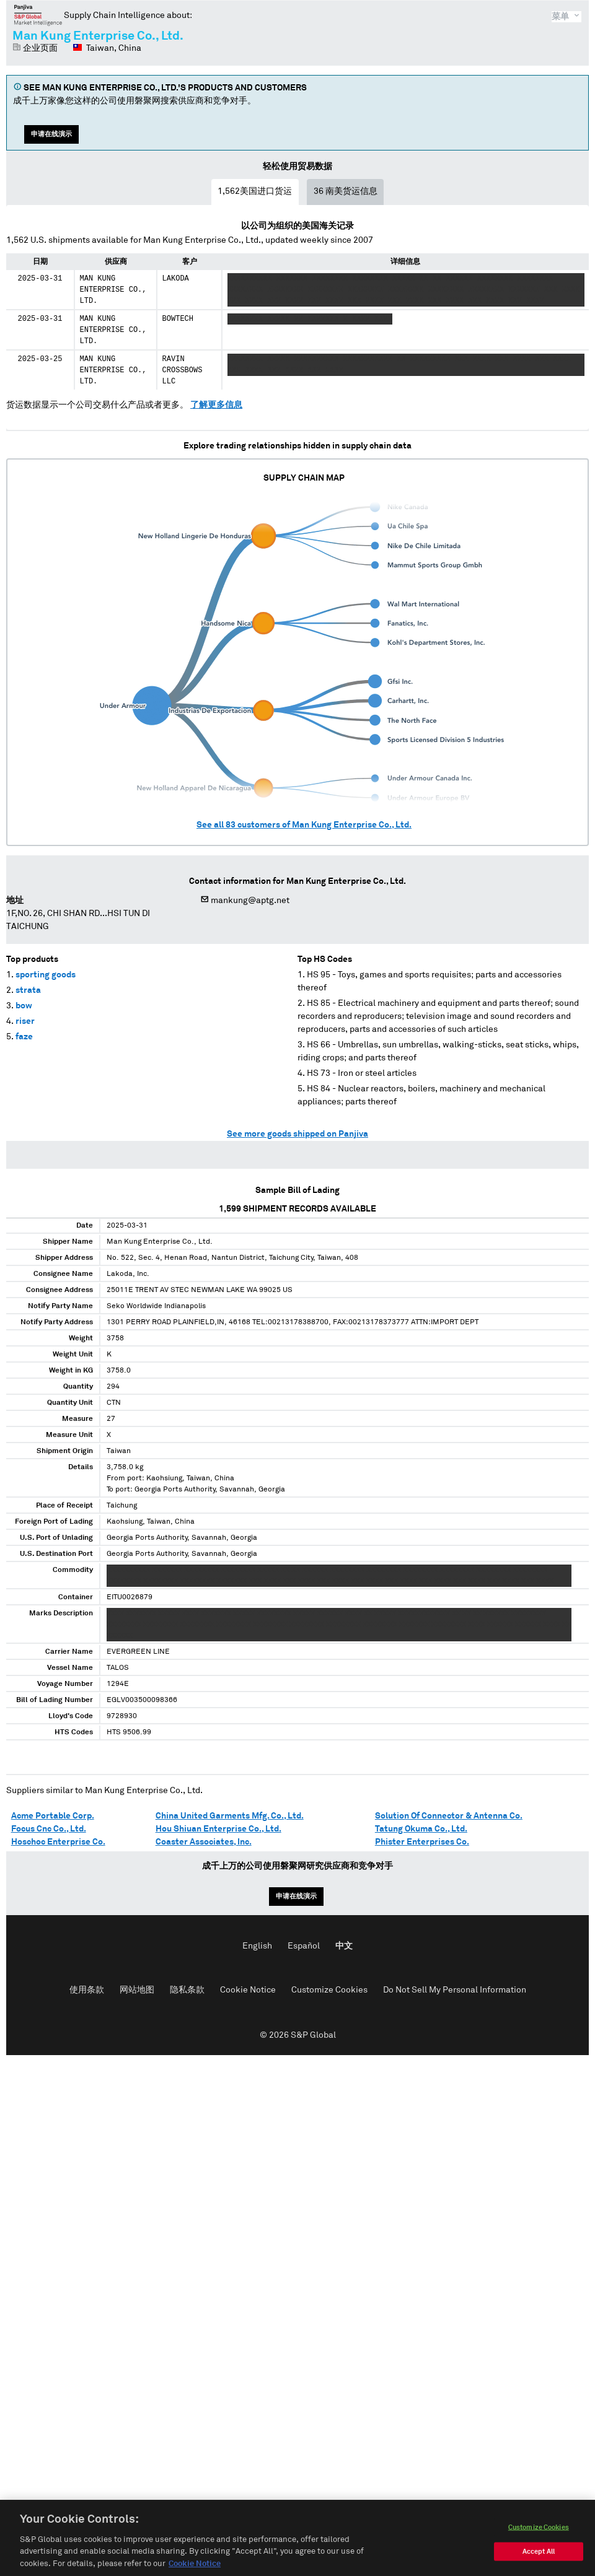 Image resolution: width=595 pixels, height=2576 pixels. Describe the element at coordinates (538, 2564) in the screenshot. I see `Accept All` at that location.